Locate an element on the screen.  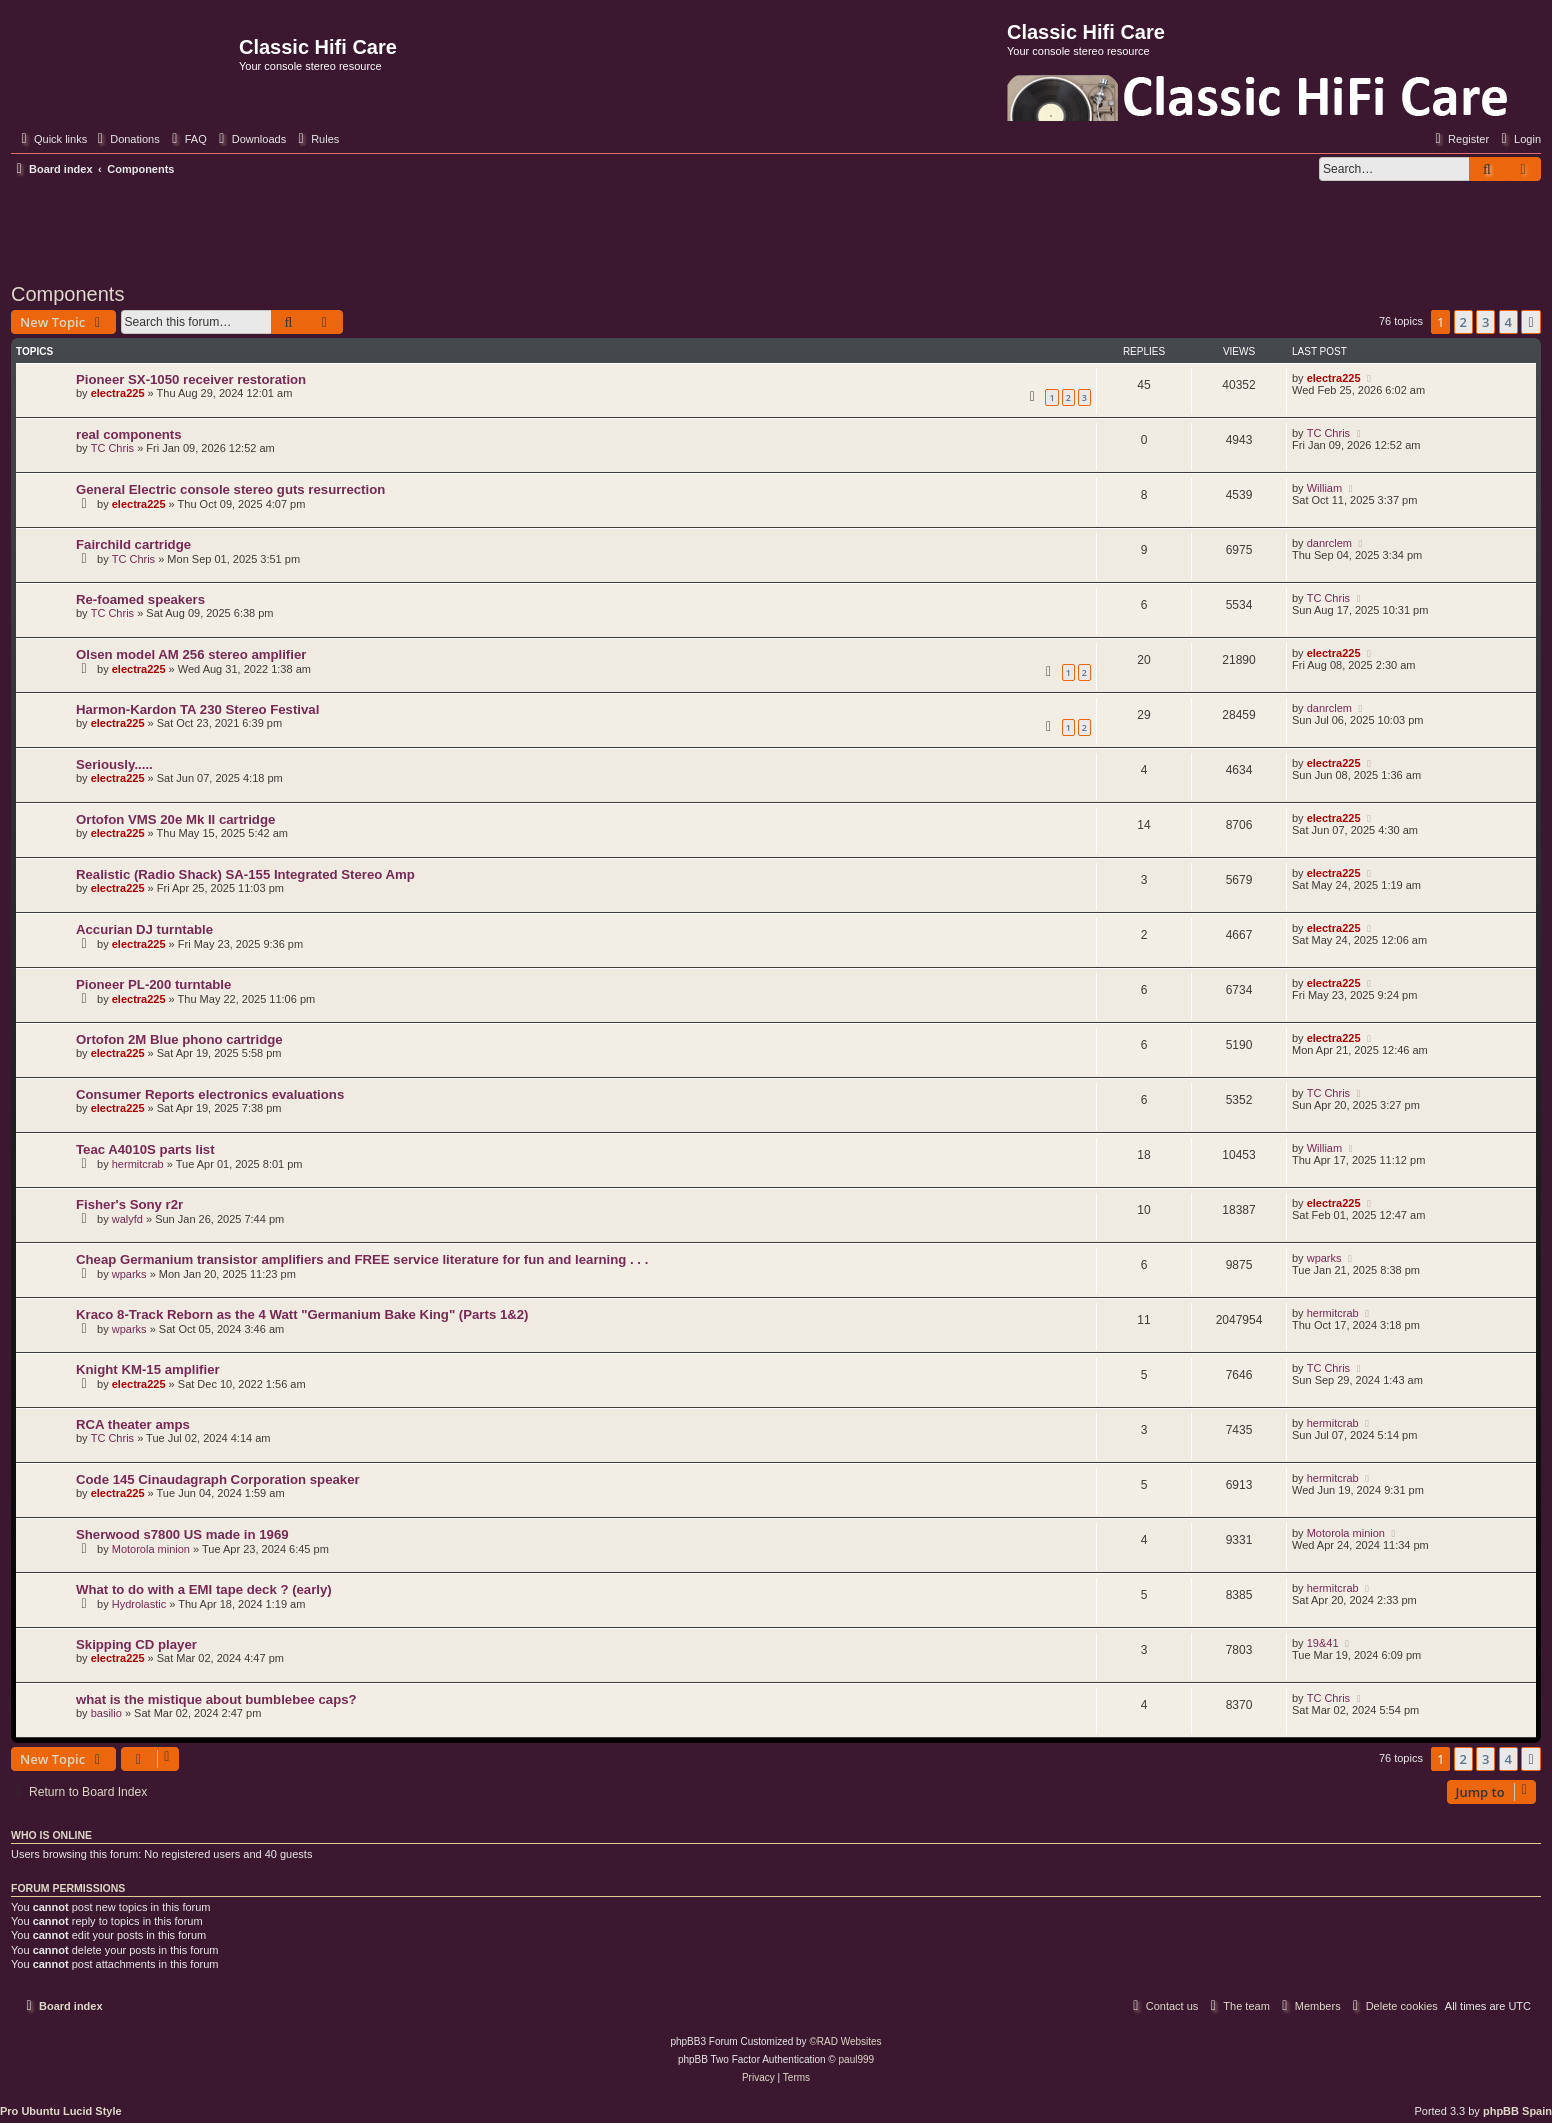
Re-foamed speakers is located at coordinates (140, 599).